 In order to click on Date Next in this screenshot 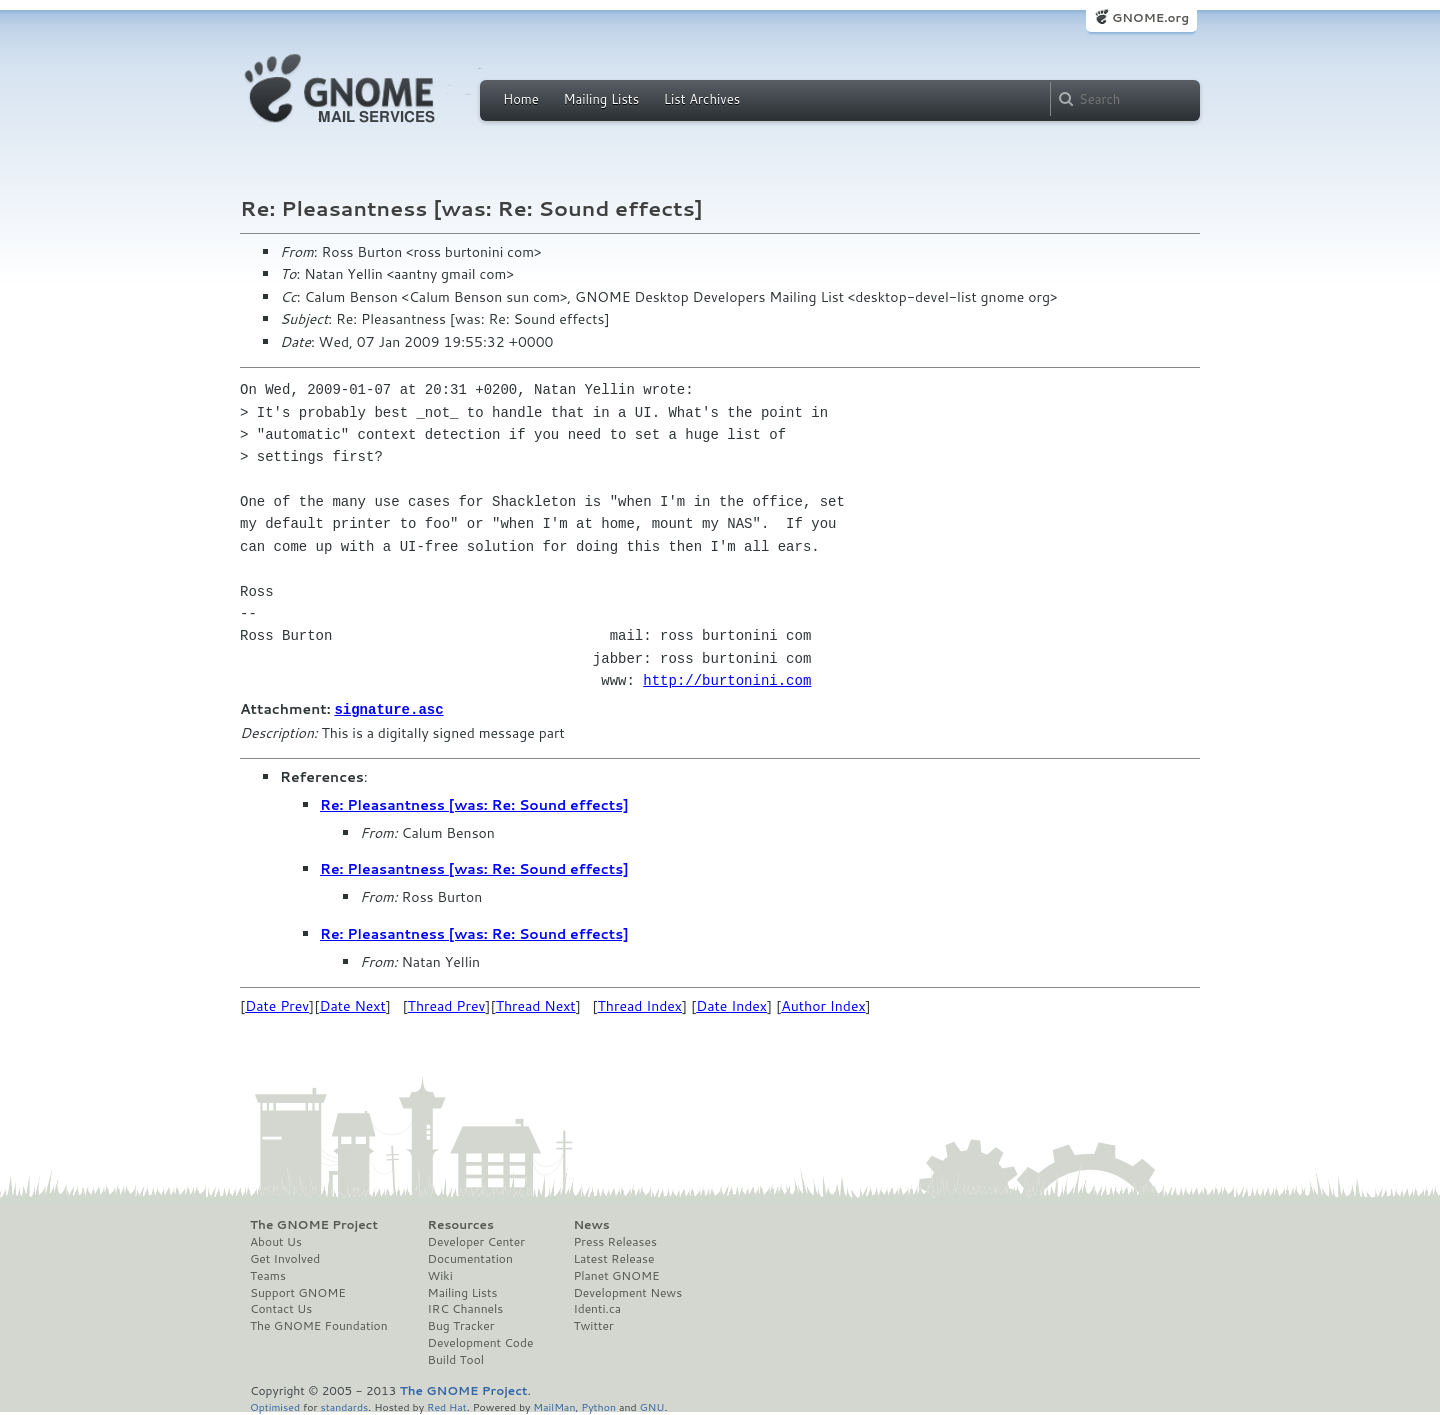, I will do `click(352, 1005)`.